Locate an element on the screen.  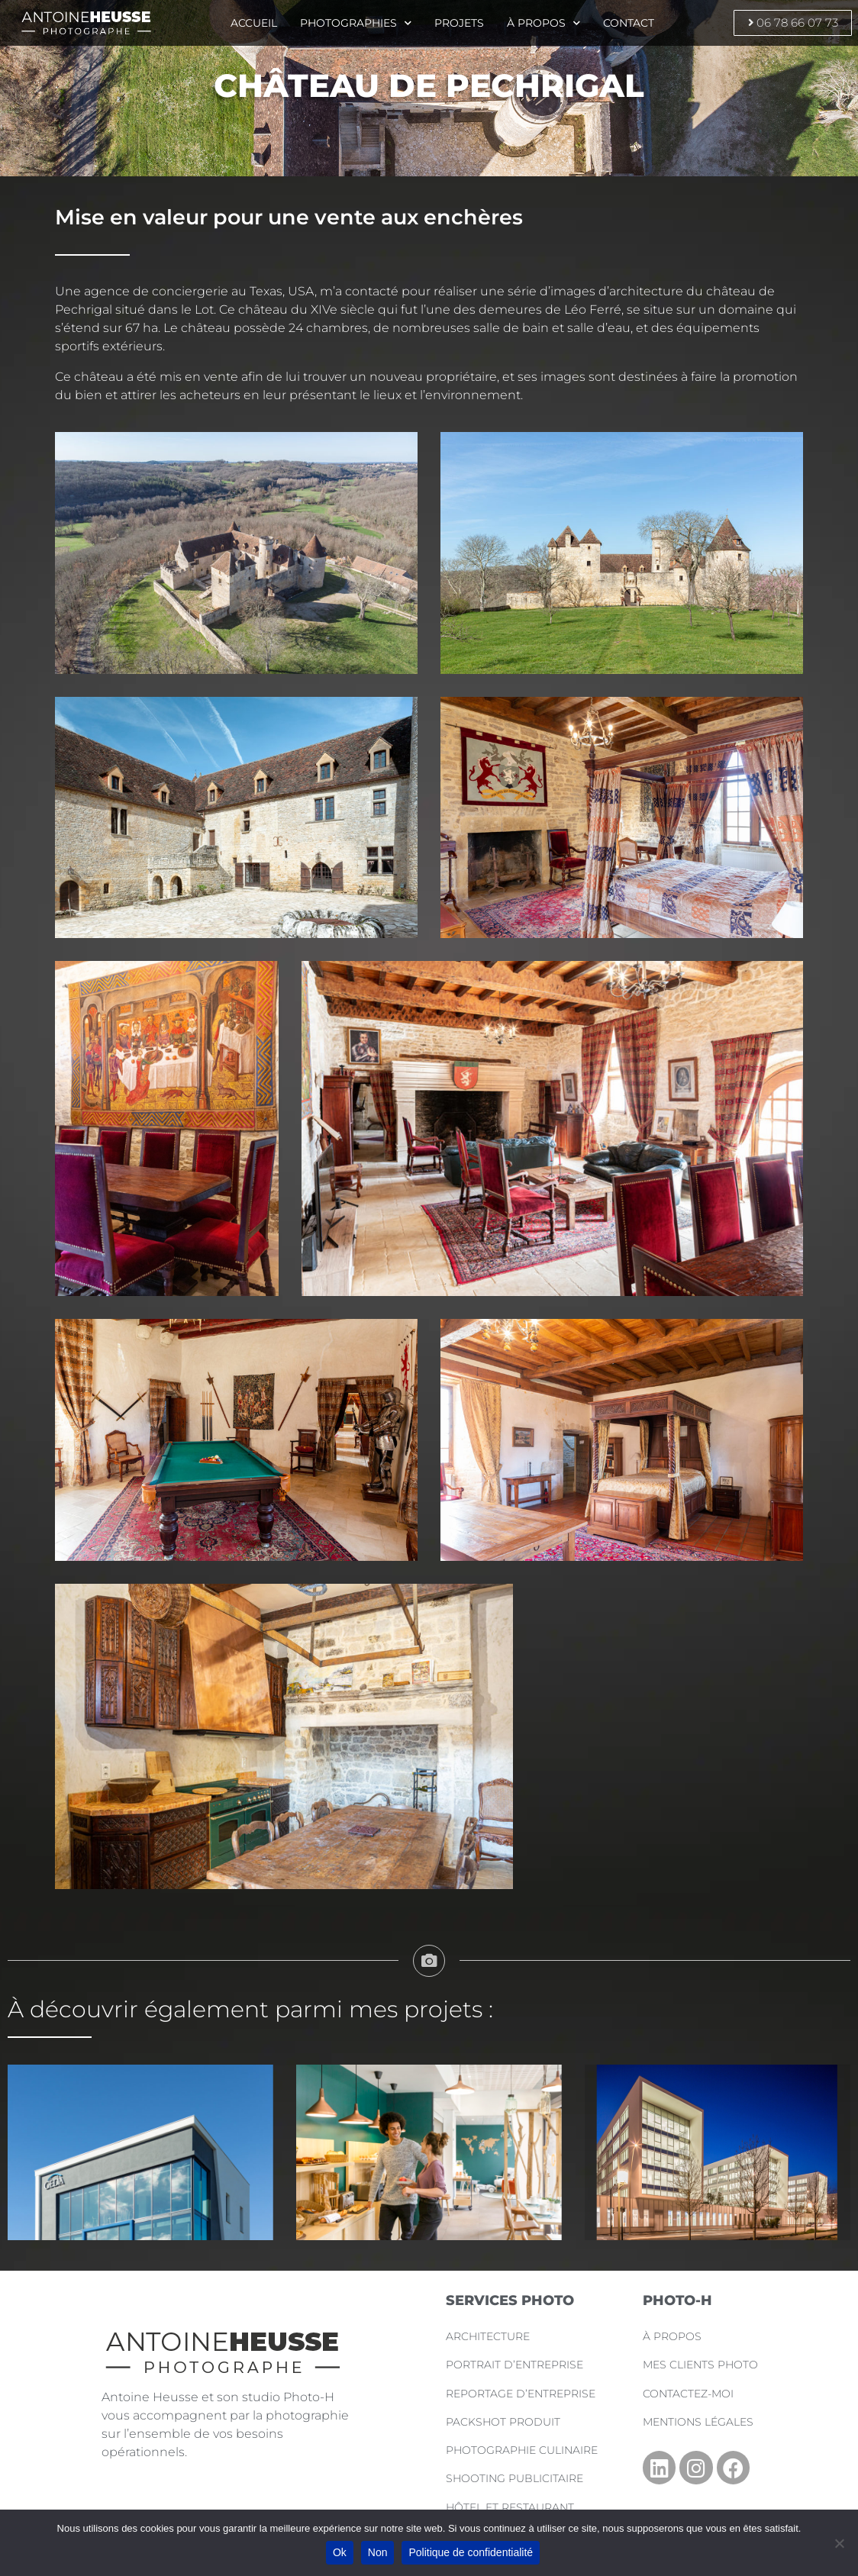
Politique de confidentialité is located at coordinates (470, 2552).